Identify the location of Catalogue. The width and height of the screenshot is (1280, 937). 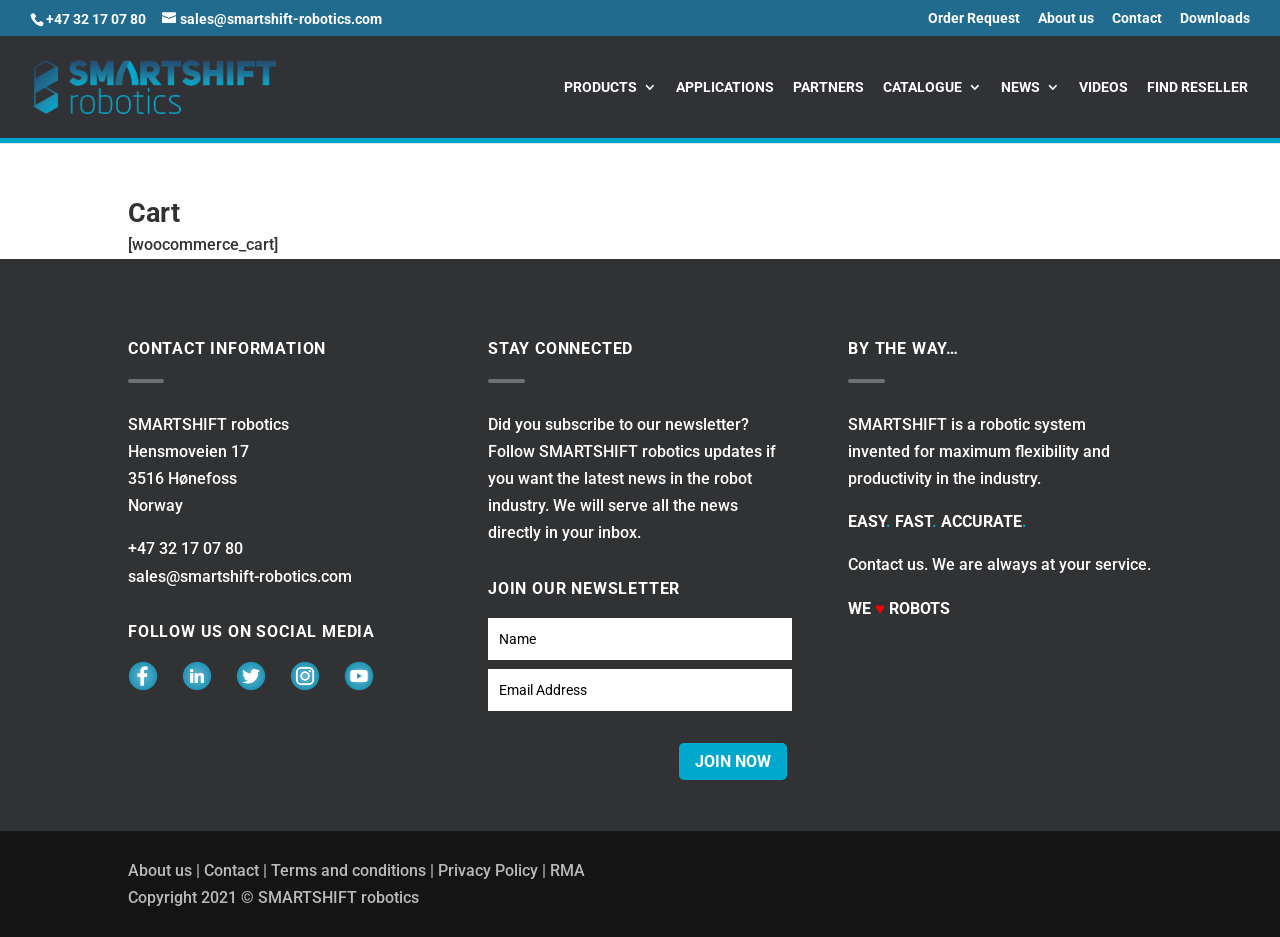
(922, 87).